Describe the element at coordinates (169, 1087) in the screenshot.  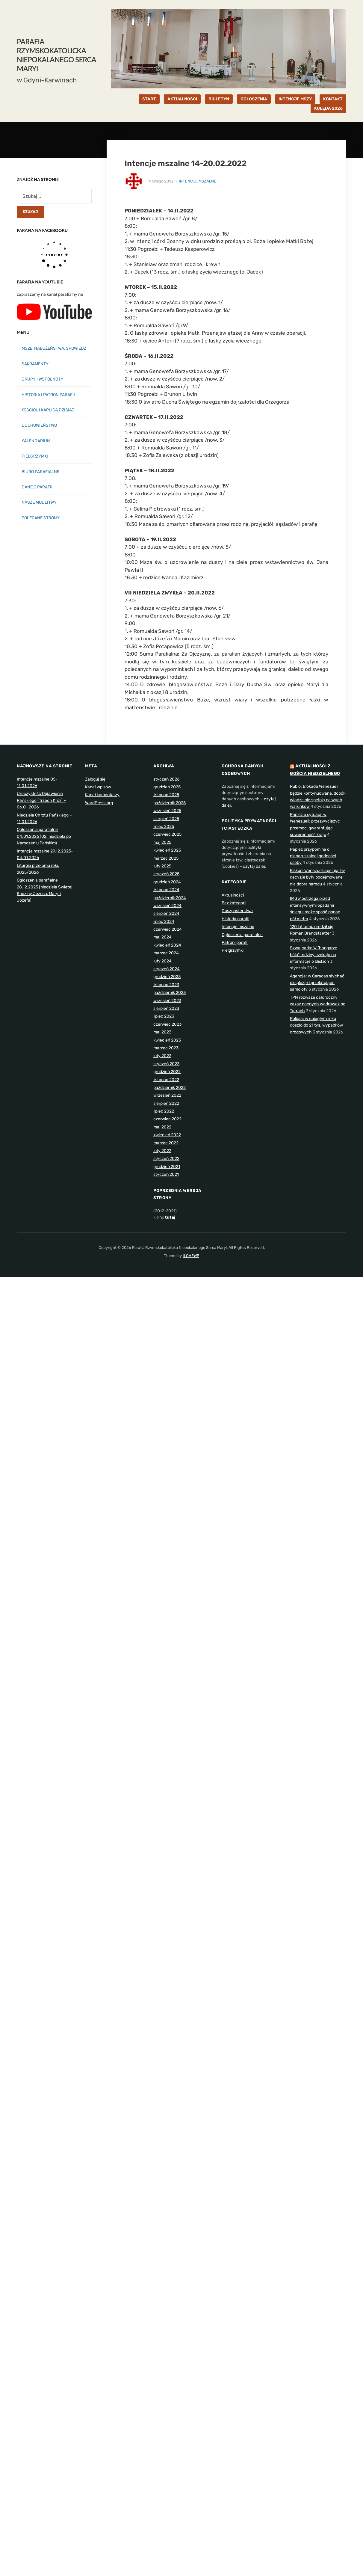
I see `październik 2022` at that location.